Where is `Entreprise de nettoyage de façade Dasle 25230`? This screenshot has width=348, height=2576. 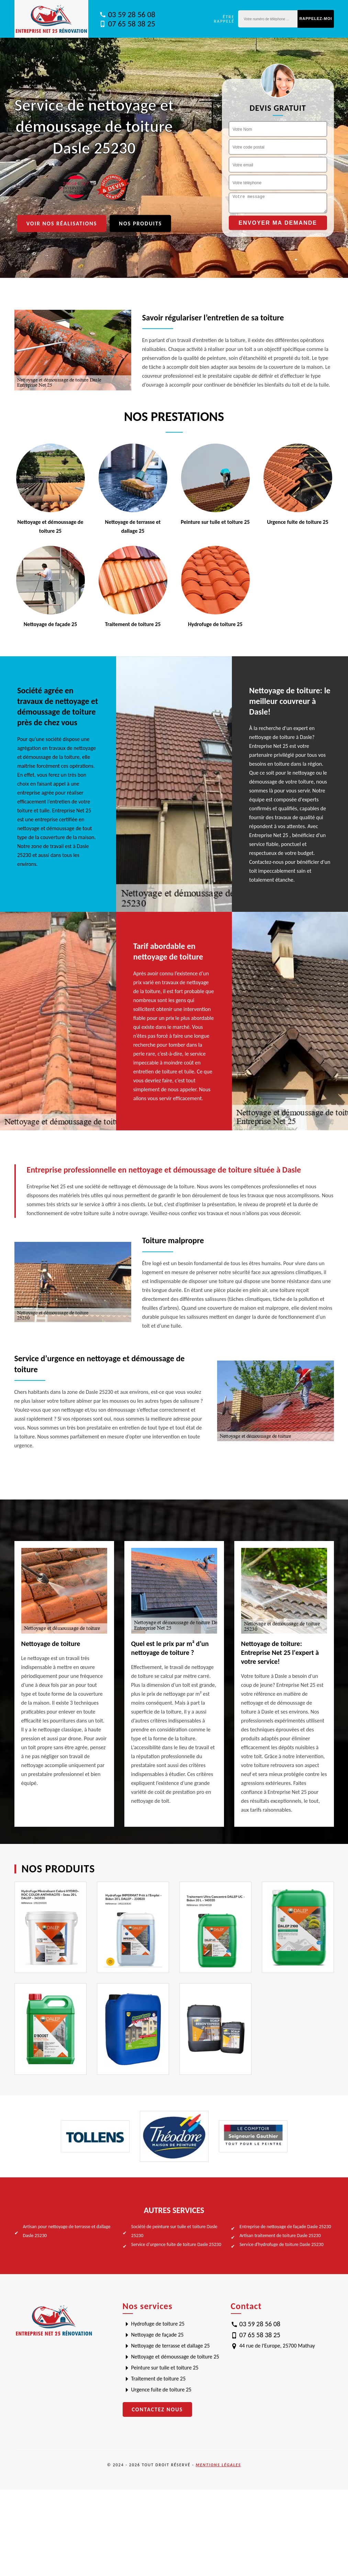
Entreprise de nettoyage de façade Dasle 25230 is located at coordinates (285, 2227).